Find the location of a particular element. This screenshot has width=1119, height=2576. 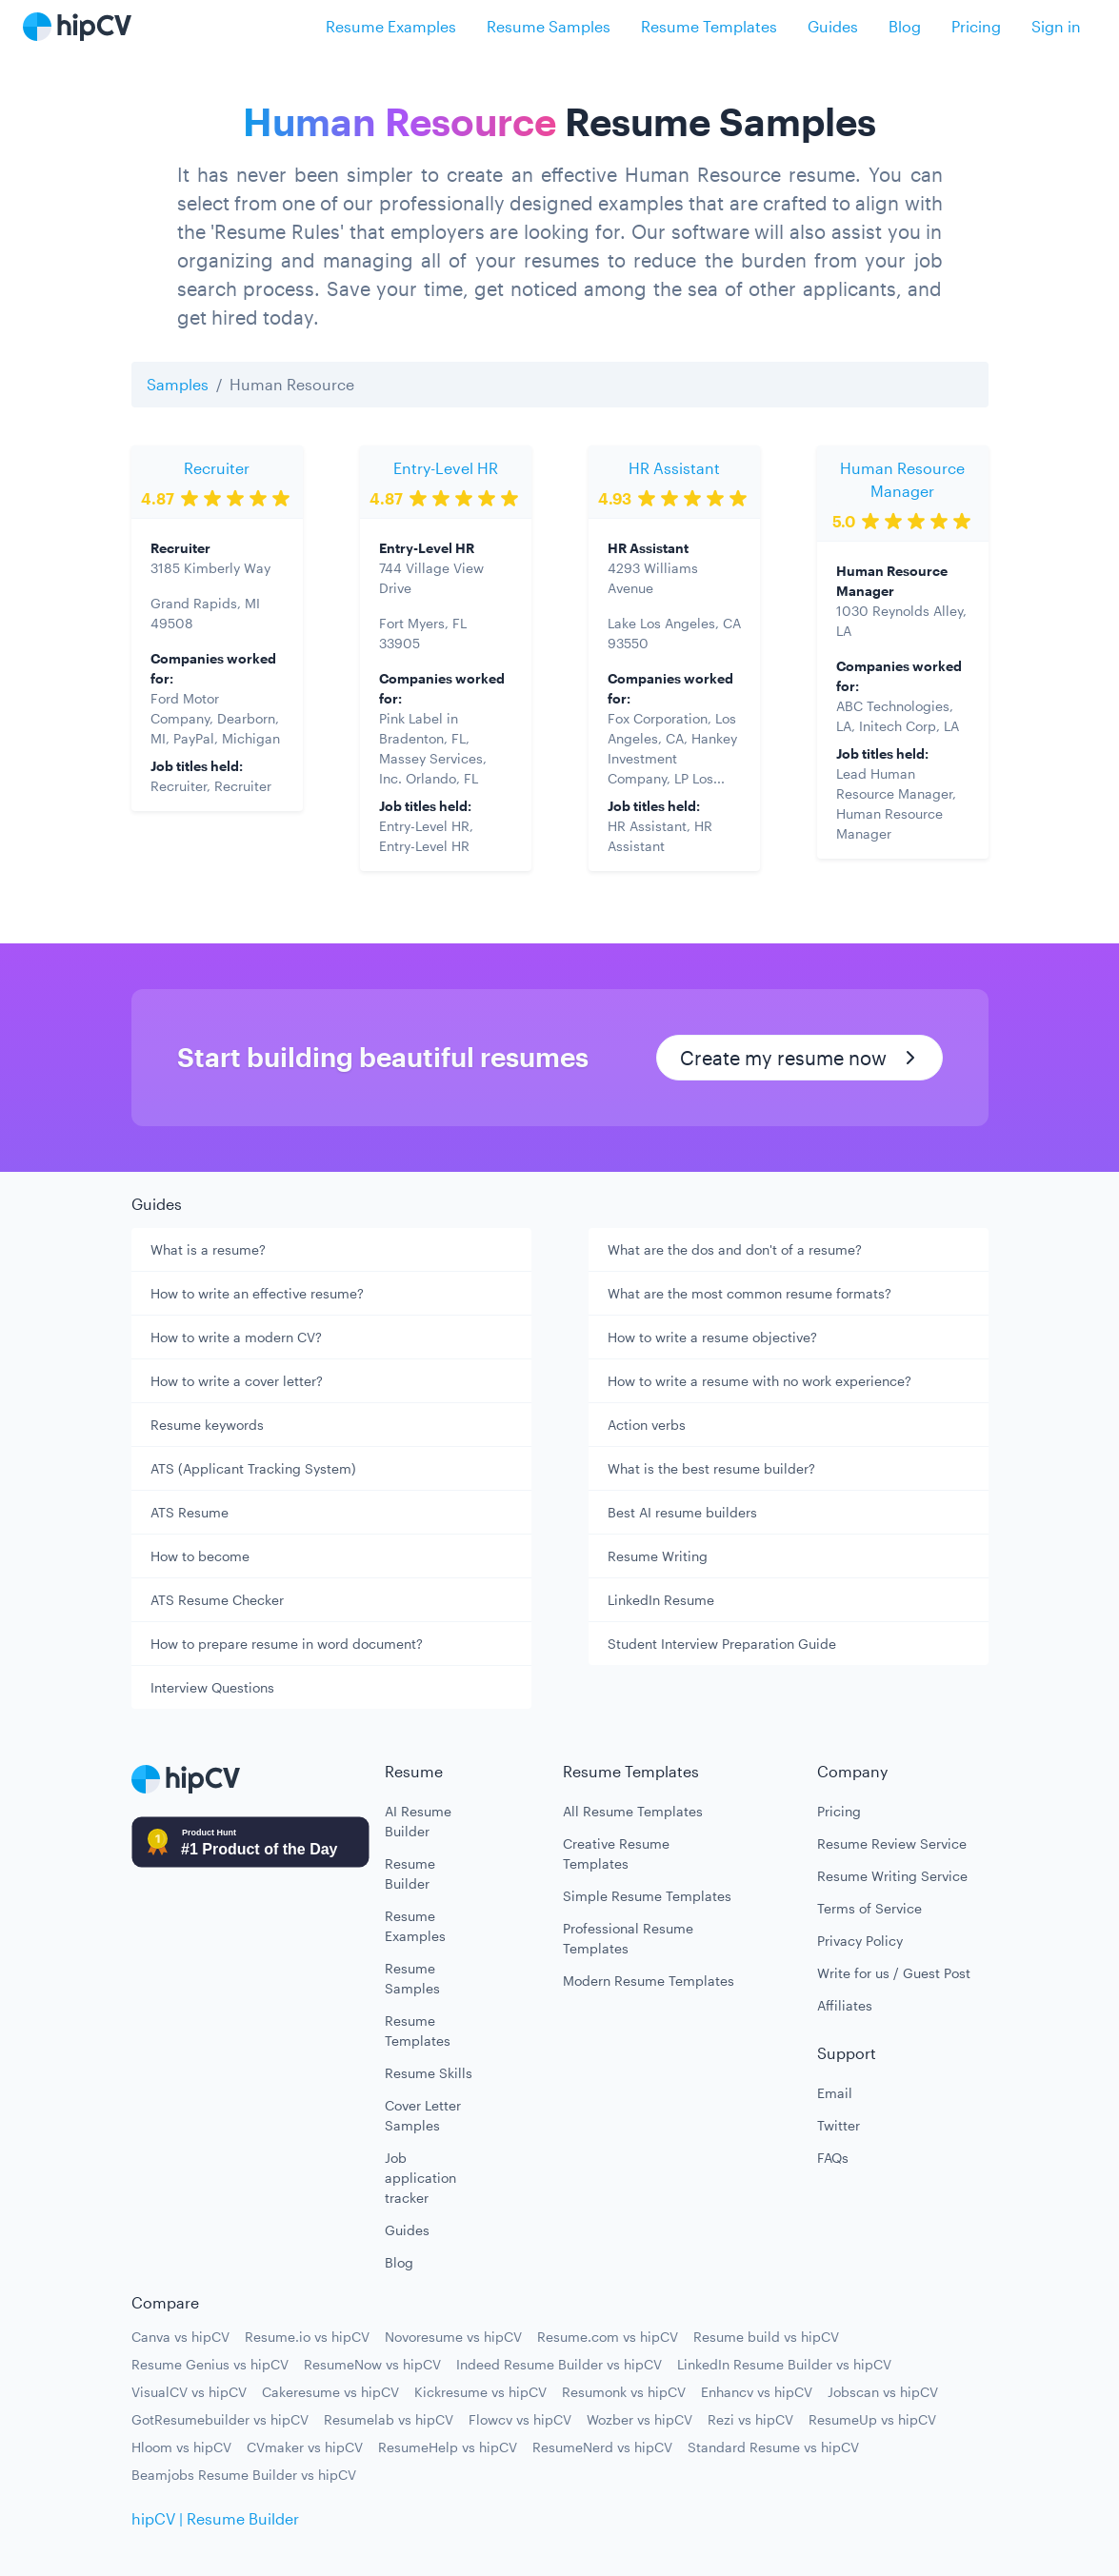

How to write a cover letter? is located at coordinates (236, 1381).